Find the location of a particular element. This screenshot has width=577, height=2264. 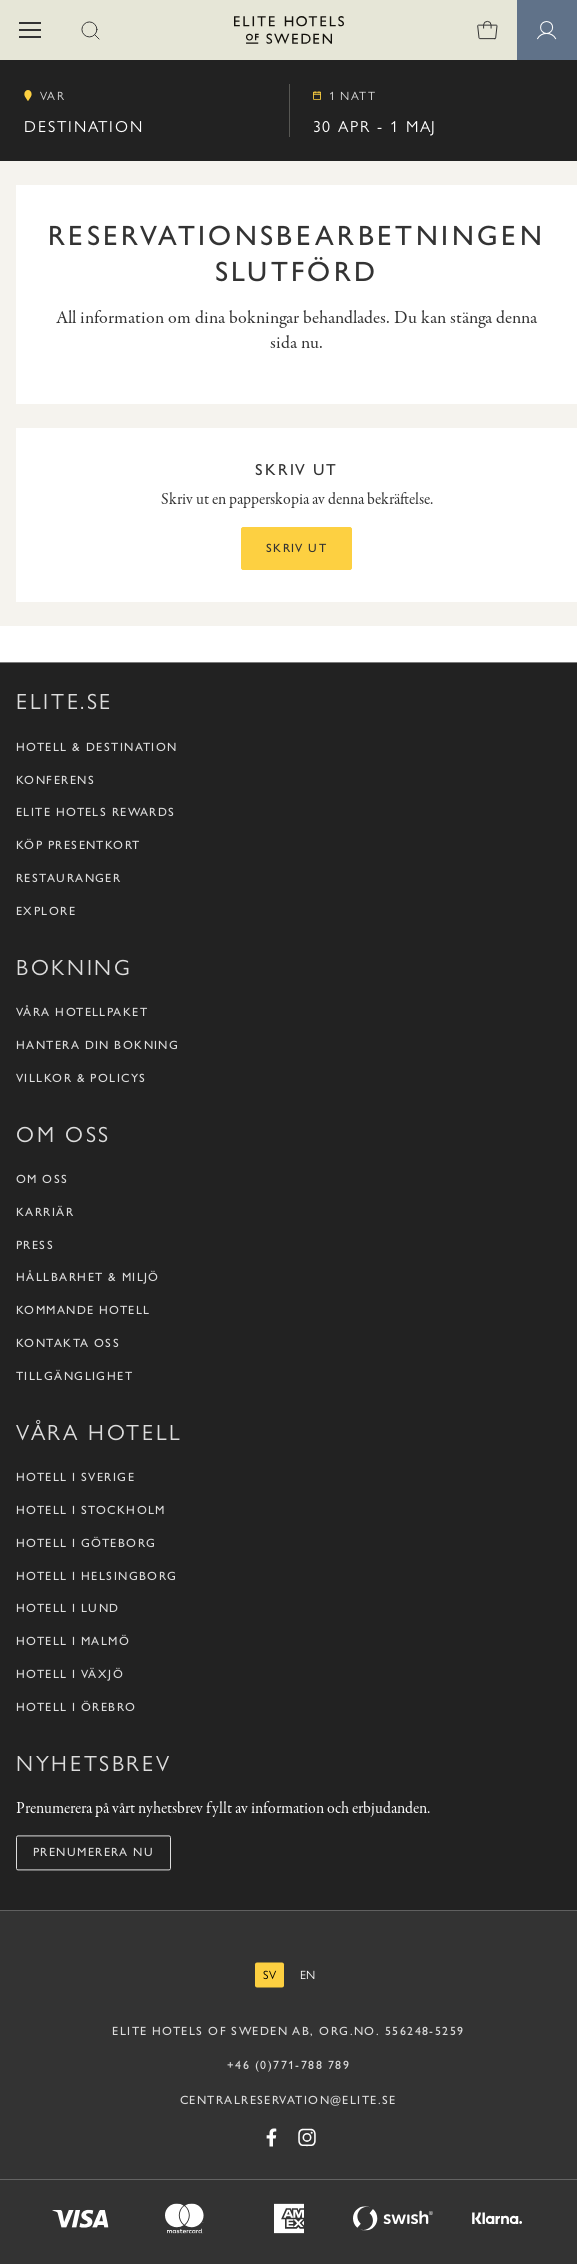

Hotell i Lund is located at coordinates (68, 1609).